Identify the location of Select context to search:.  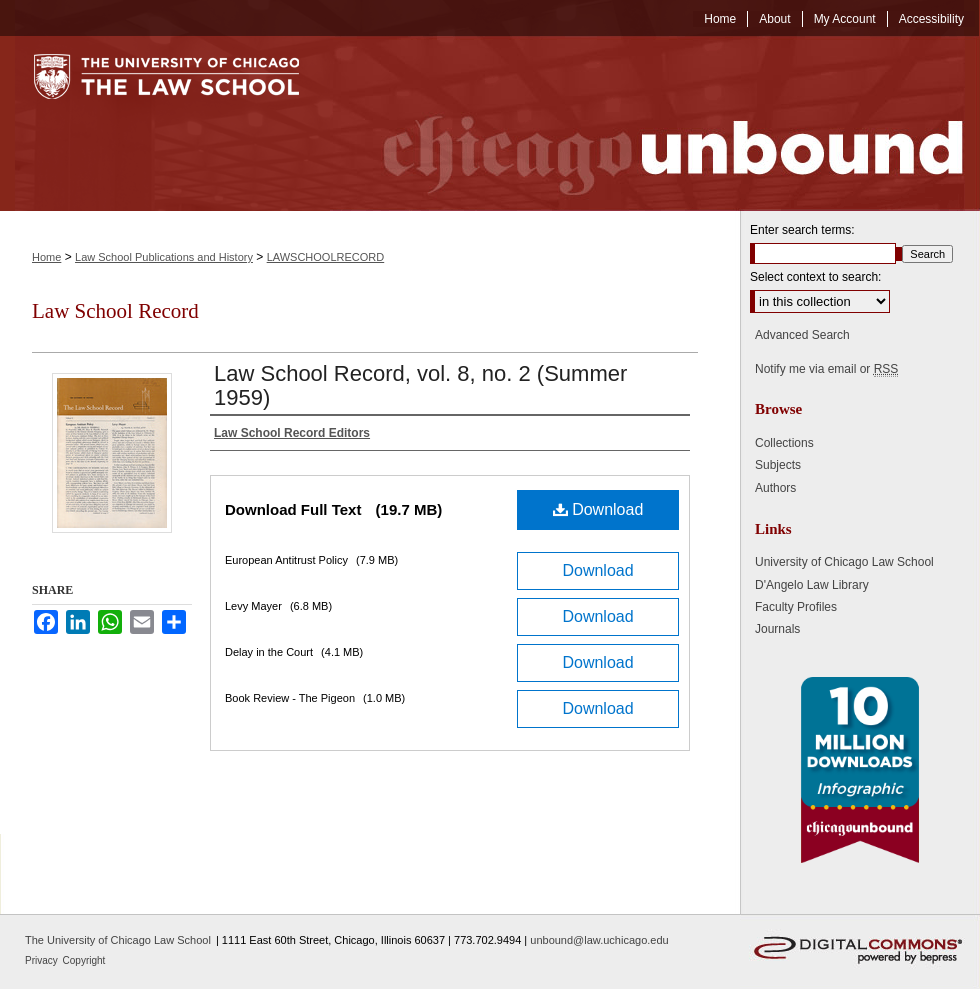
(815, 277).